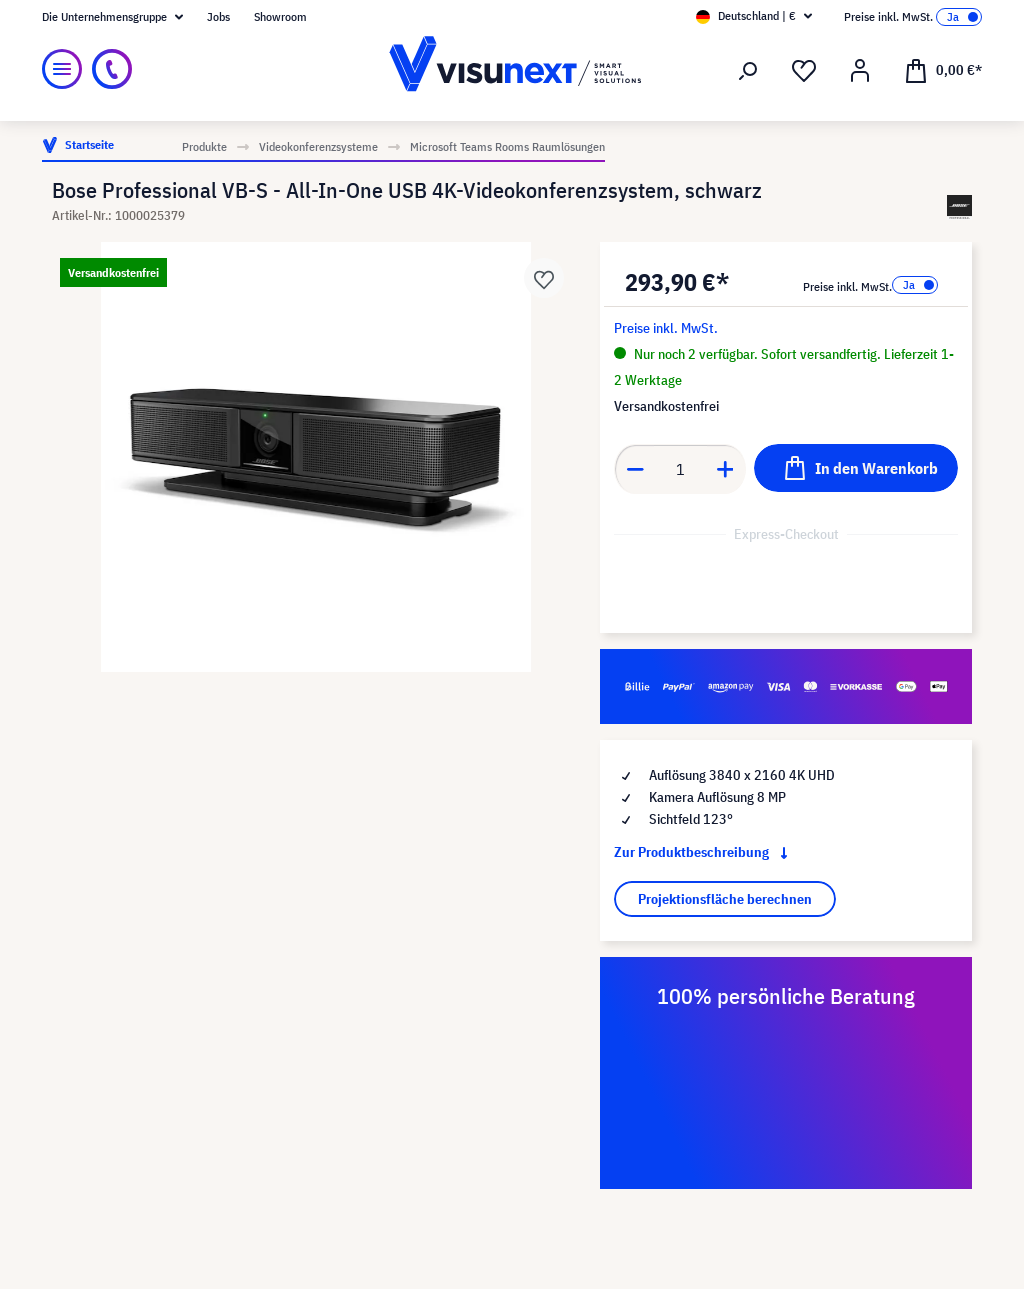 This screenshot has width=1024, height=1289. What do you see at coordinates (705, 852) in the screenshot?
I see `Zur Produktbeschreibung` at bounding box center [705, 852].